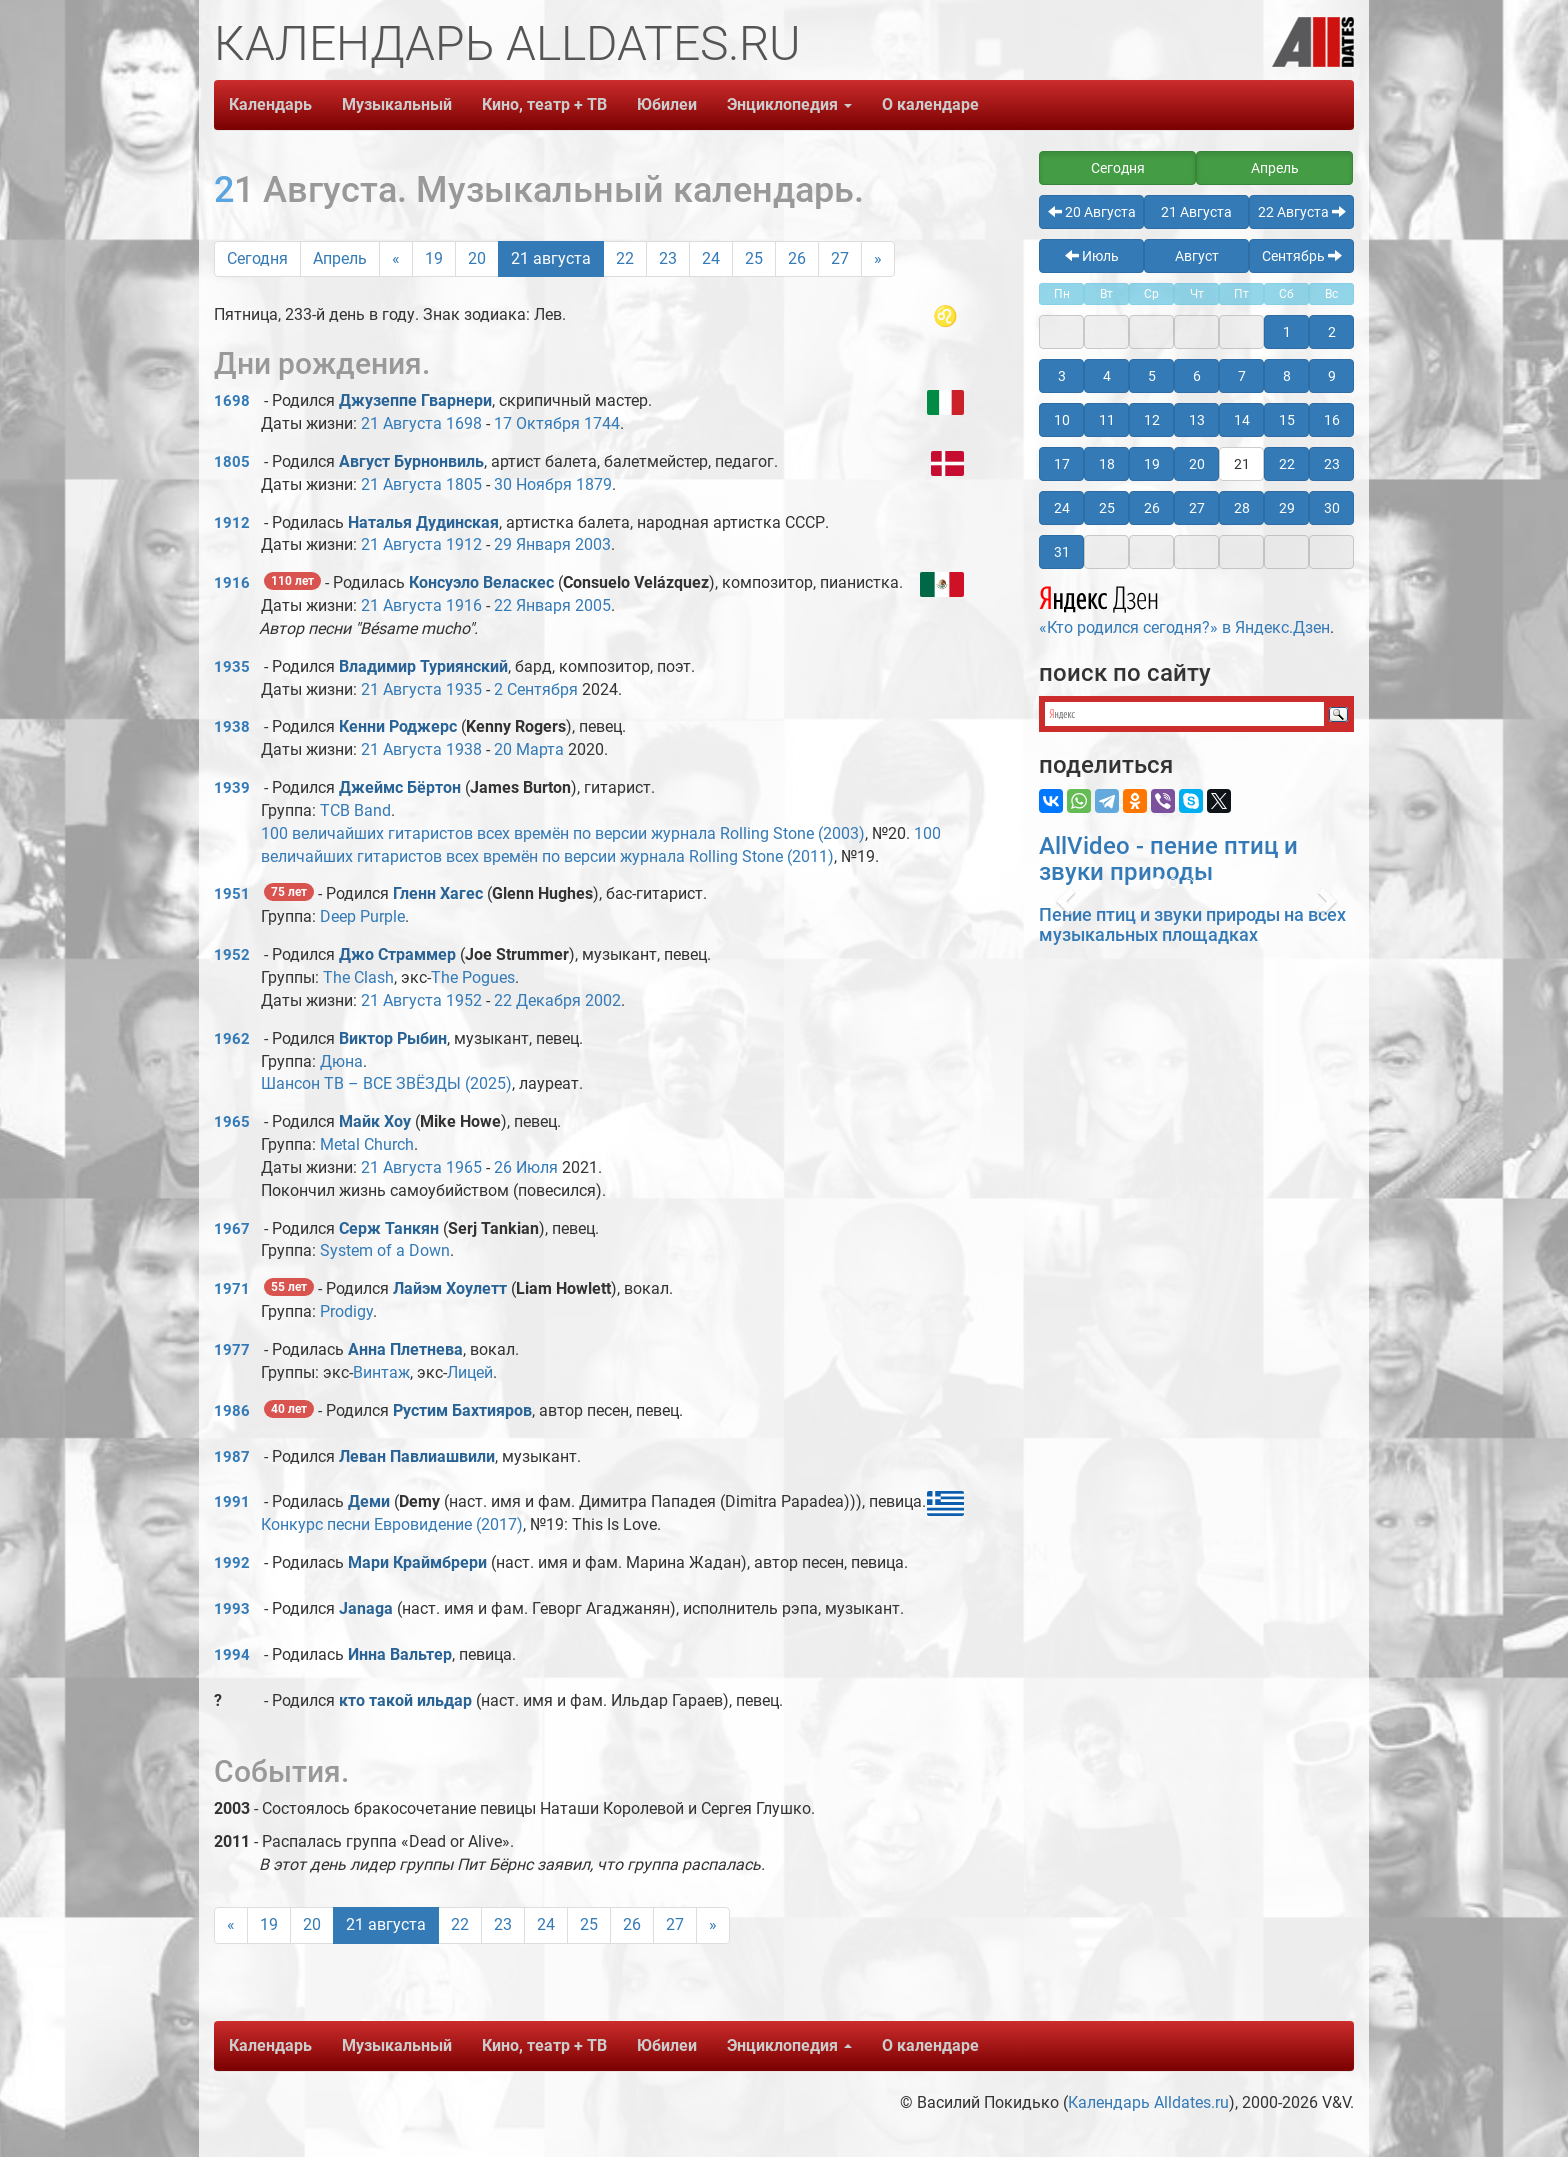 The height and width of the screenshot is (2157, 1568). I want to click on 23, so click(668, 258).